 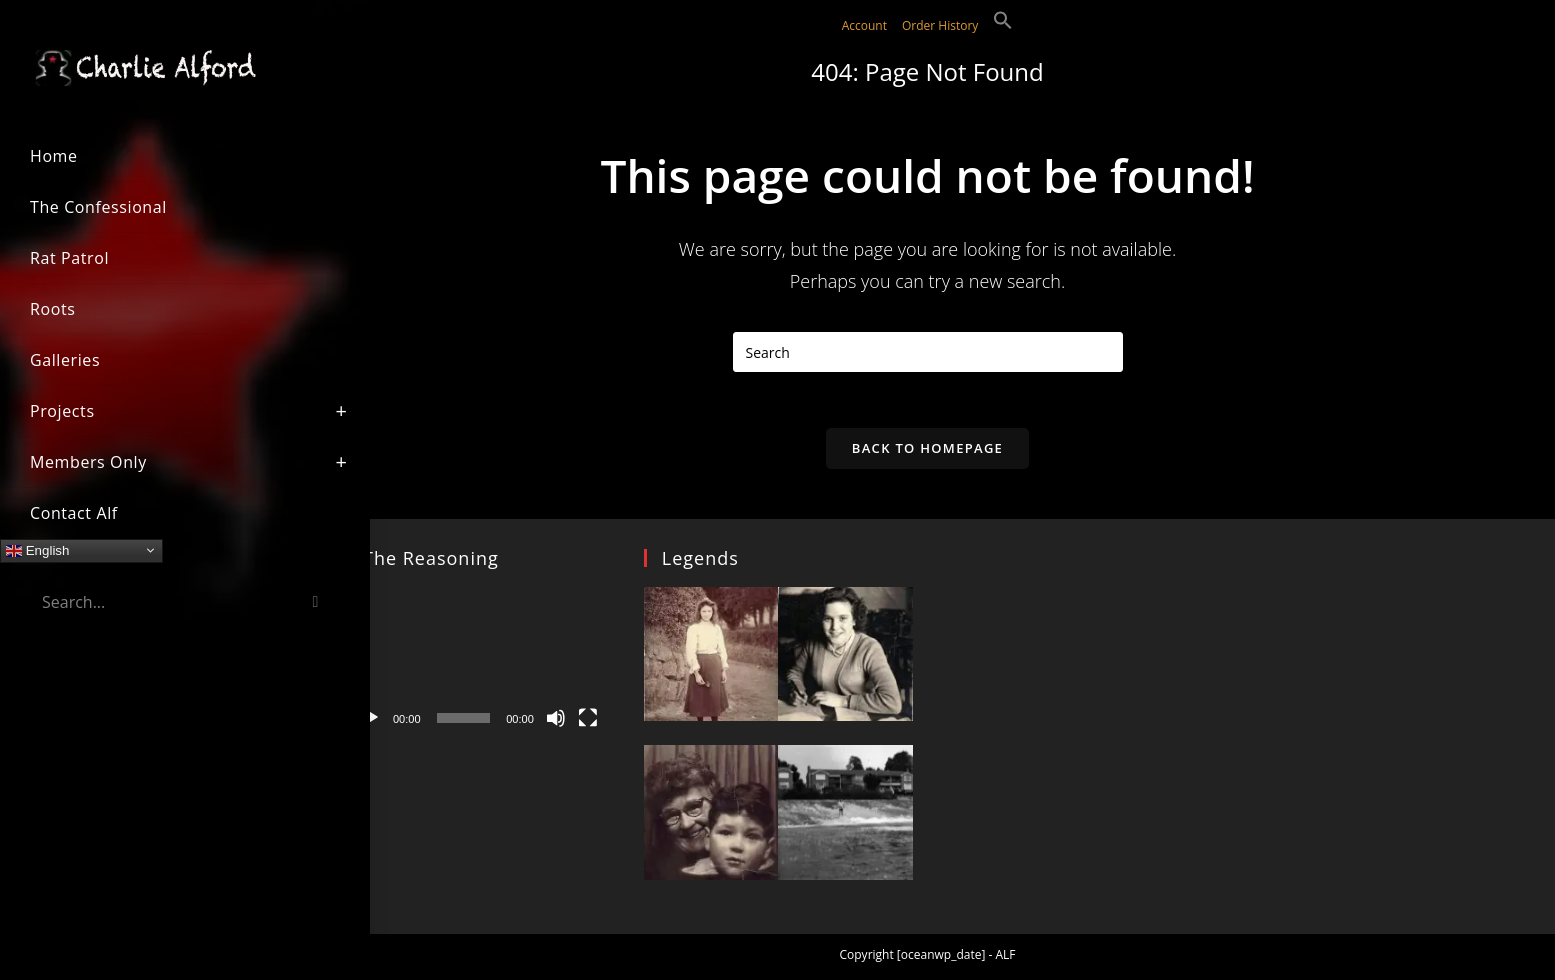 I want to click on English, so click(x=37, y=550).